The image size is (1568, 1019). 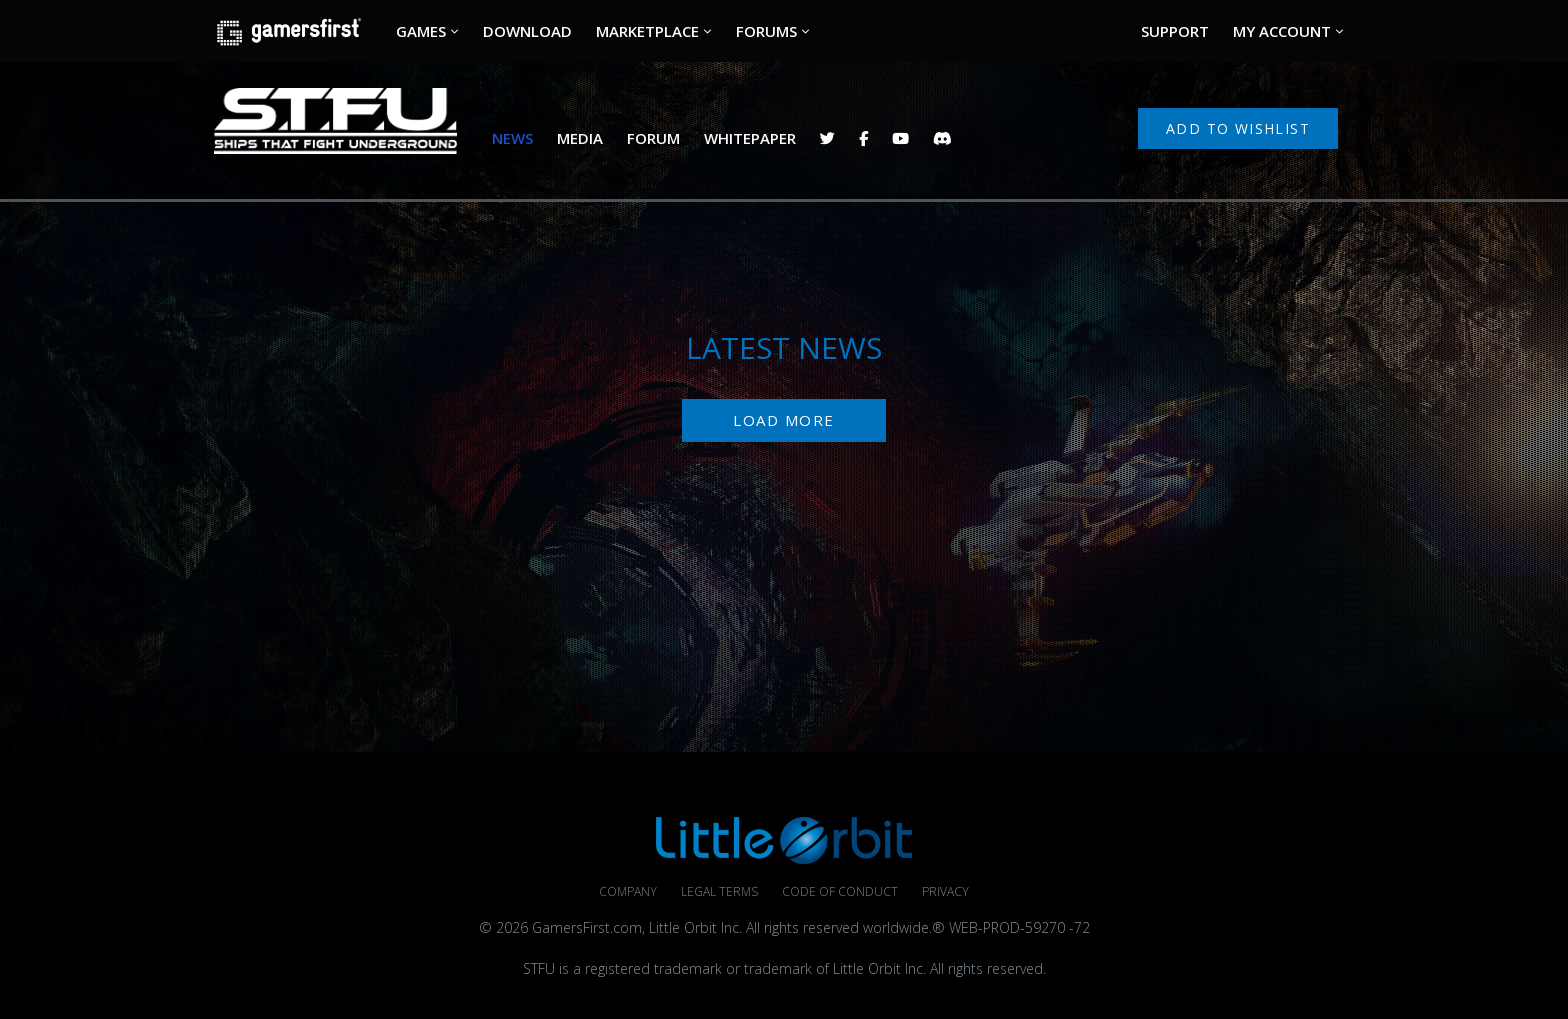 I want to click on MEDIA, so click(x=580, y=138).